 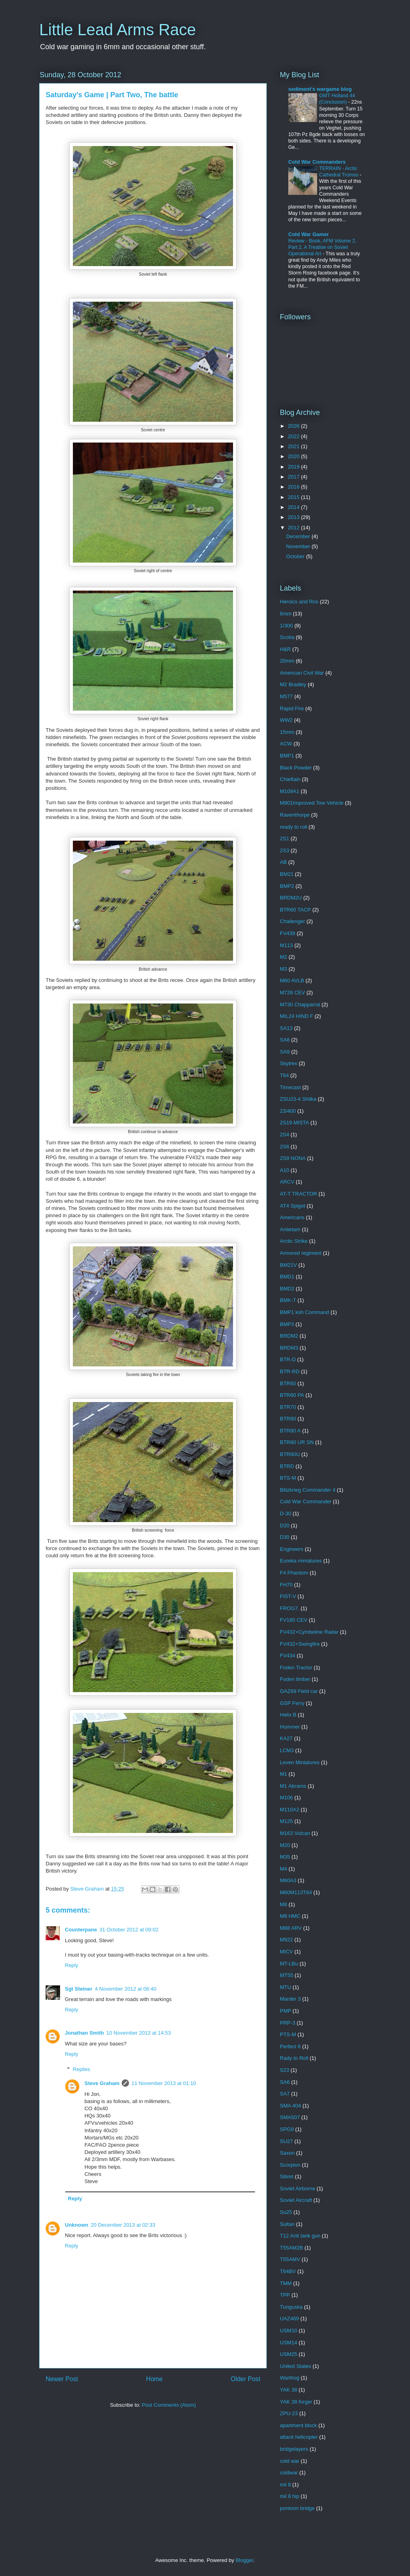 What do you see at coordinates (293, 684) in the screenshot?
I see `M2 Bradley` at bounding box center [293, 684].